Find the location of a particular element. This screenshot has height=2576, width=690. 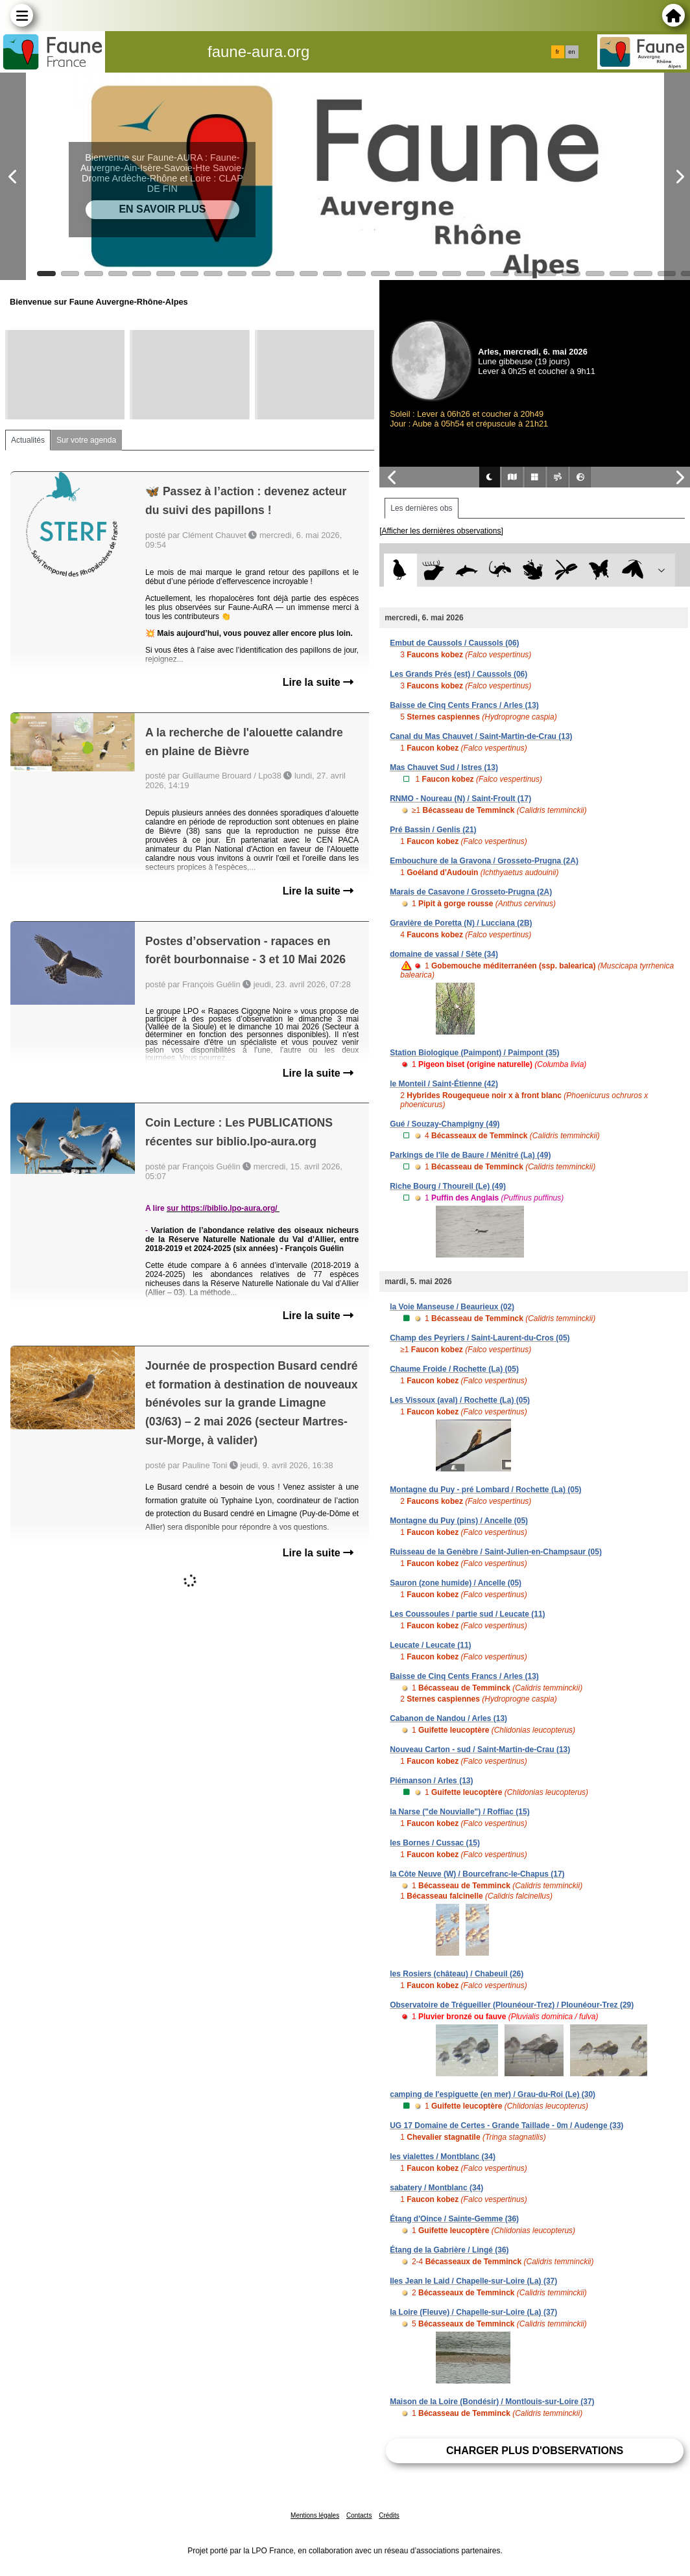

Crédits is located at coordinates (389, 2515).